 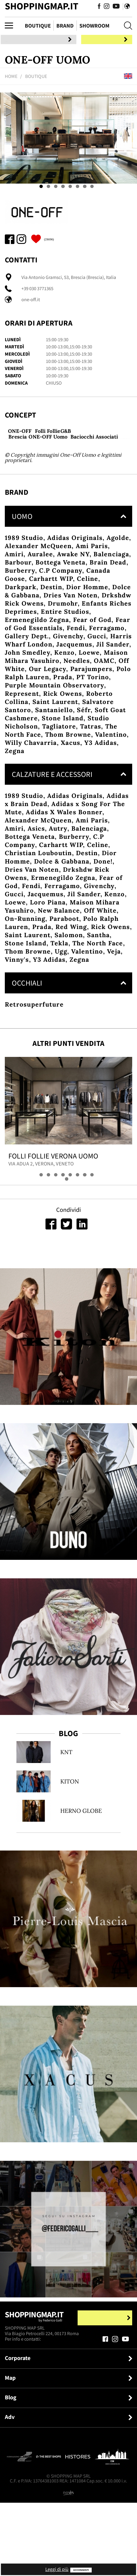 What do you see at coordinates (74, 725) in the screenshot?
I see `Jacquemus` at bounding box center [74, 725].